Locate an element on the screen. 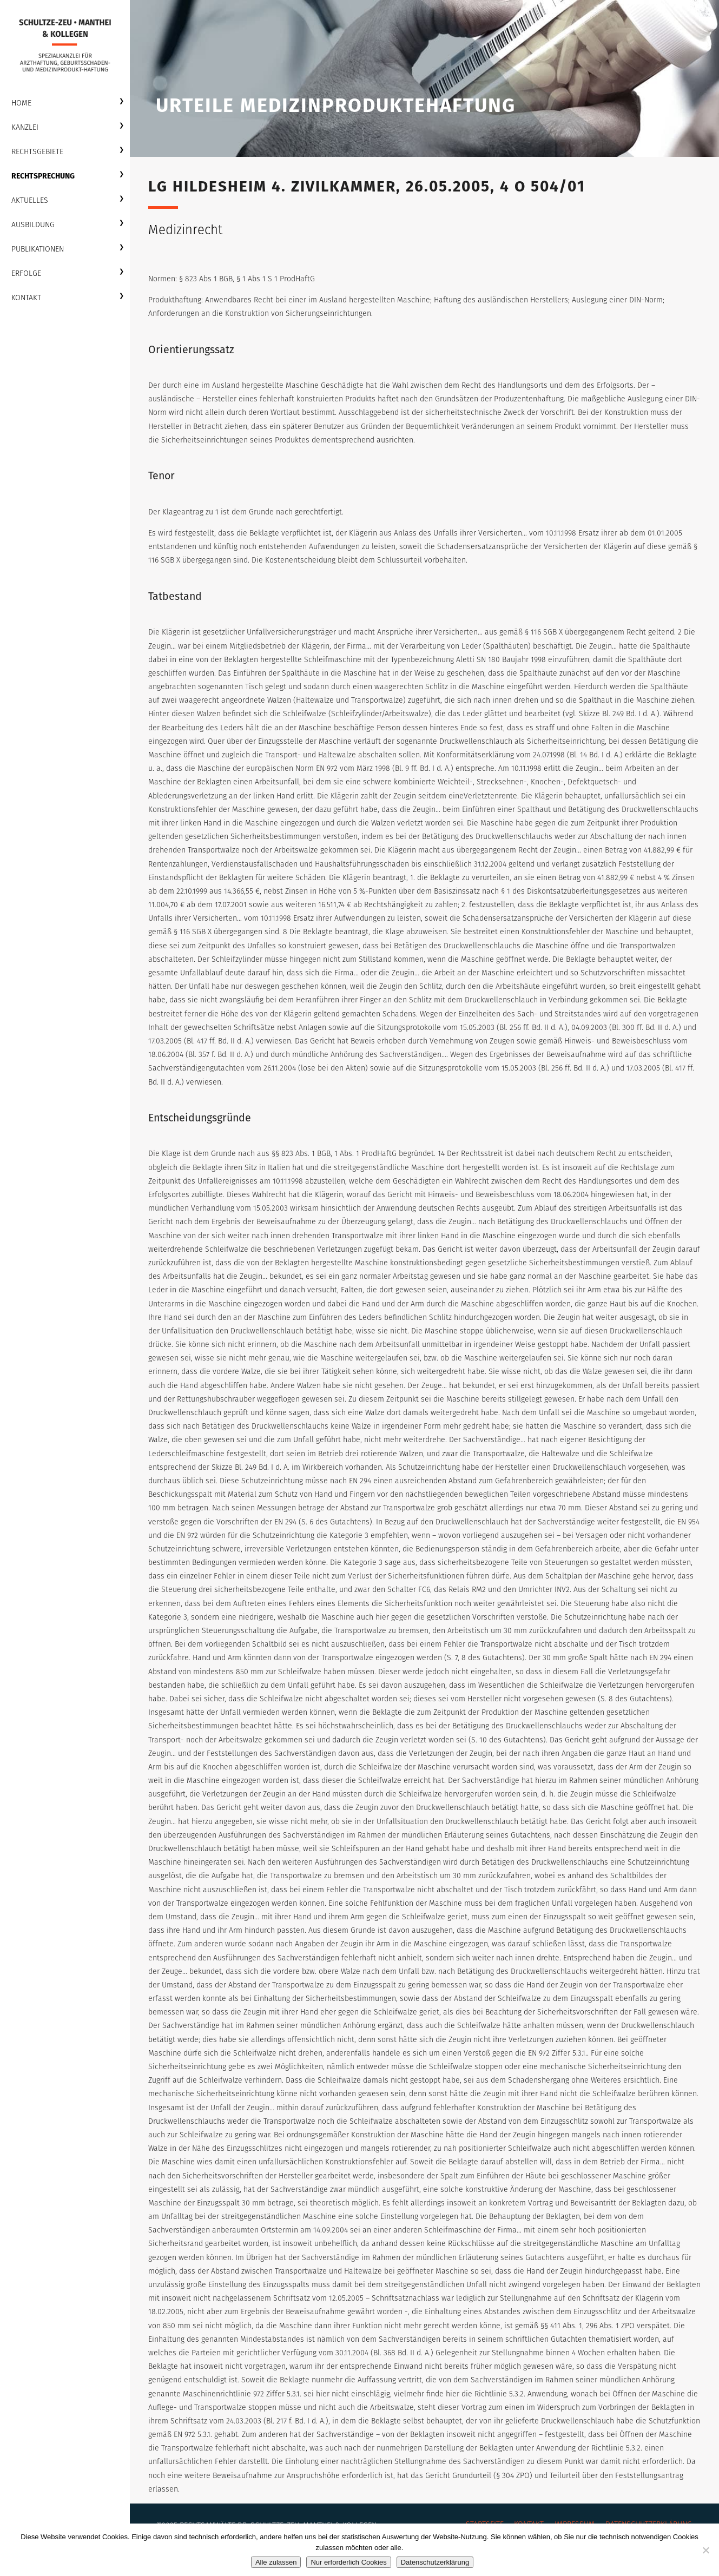 This screenshot has height=2576, width=719. Medizinrecht is located at coordinates (185, 229).